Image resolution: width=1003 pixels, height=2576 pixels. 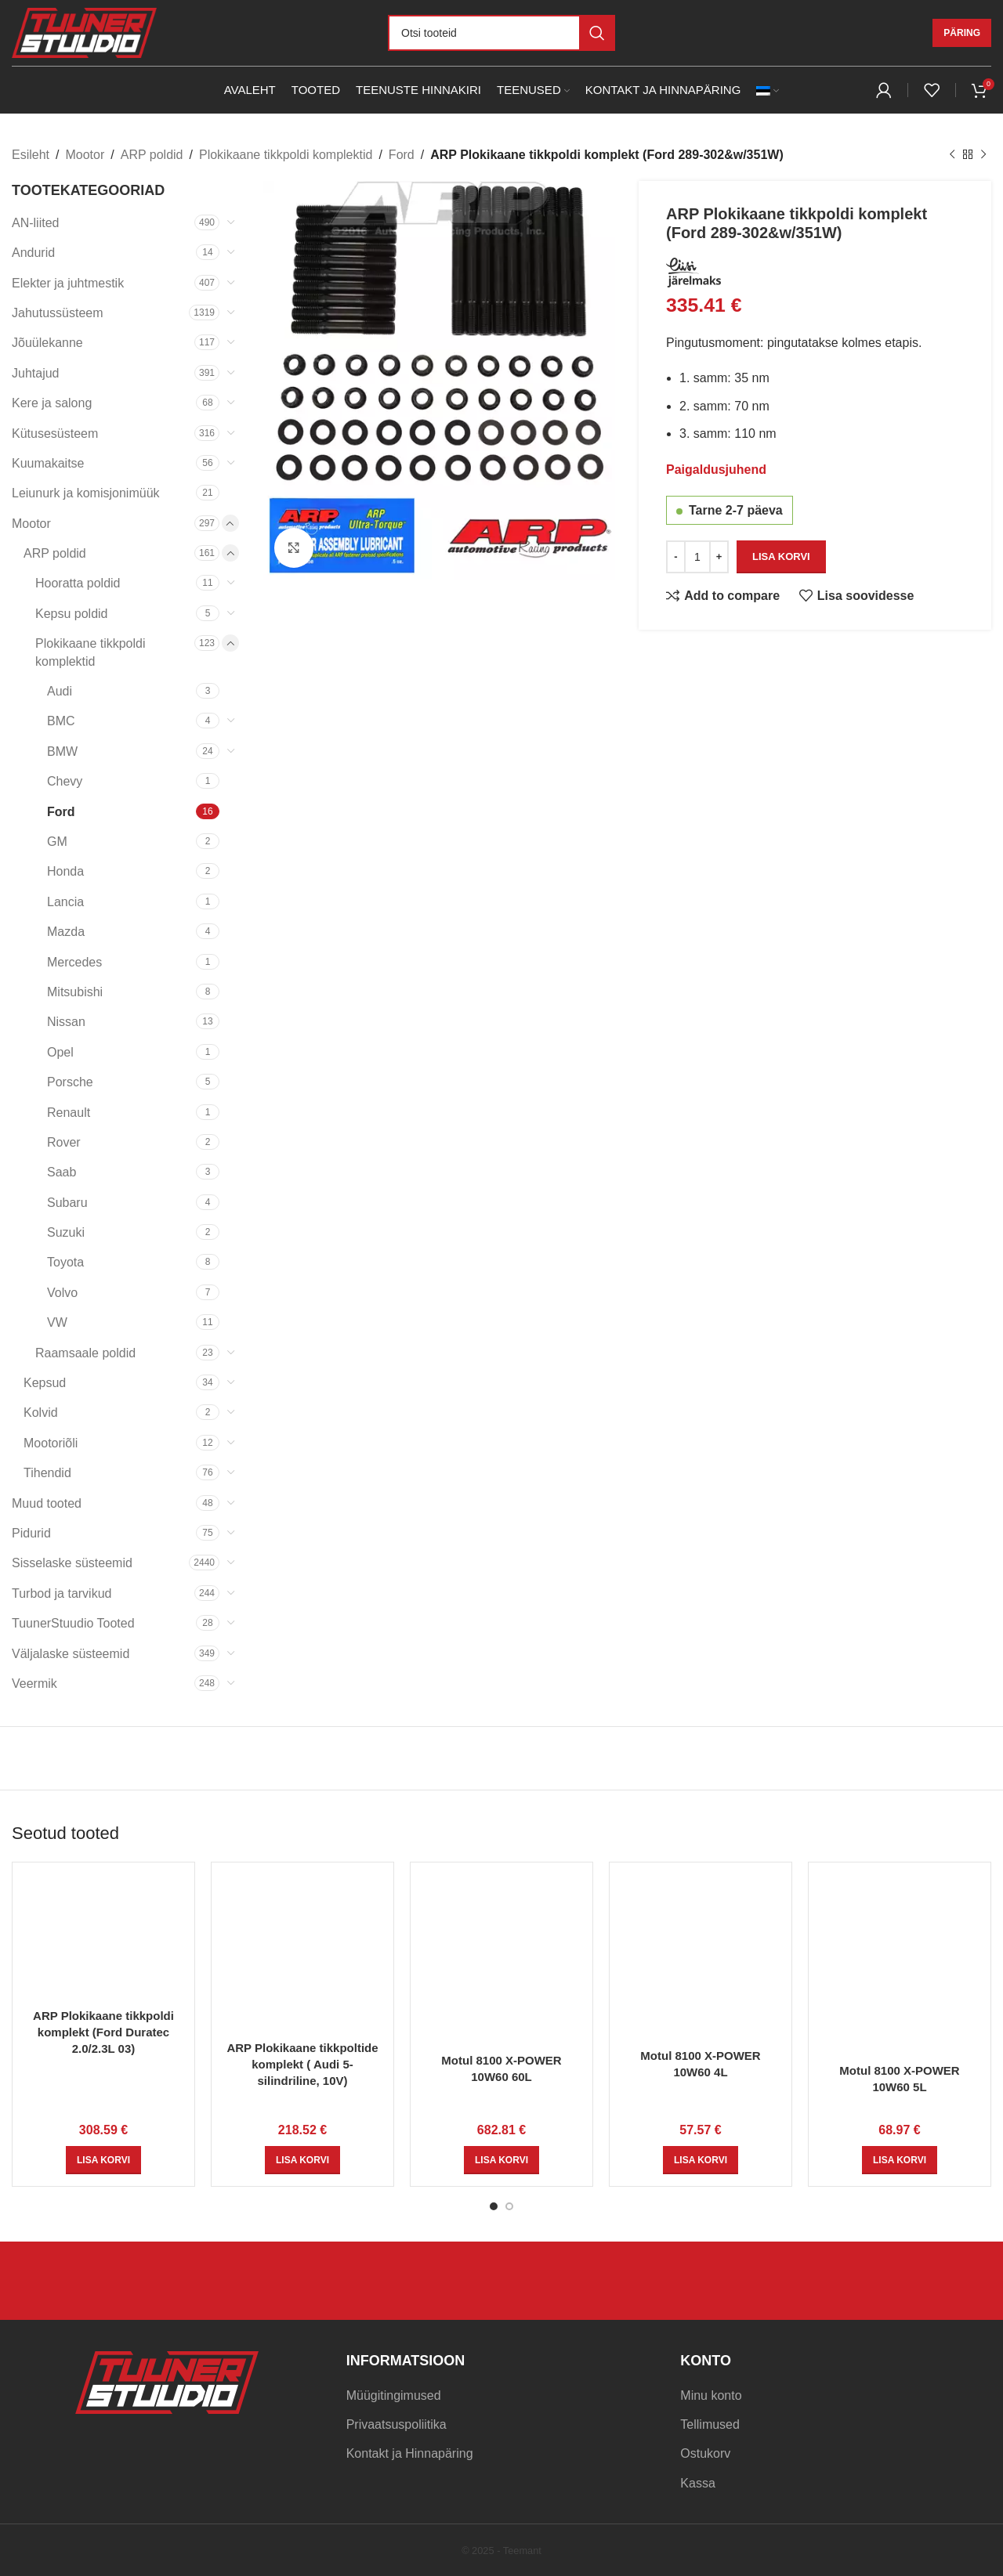 What do you see at coordinates (57, 841) in the screenshot?
I see `GM` at bounding box center [57, 841].